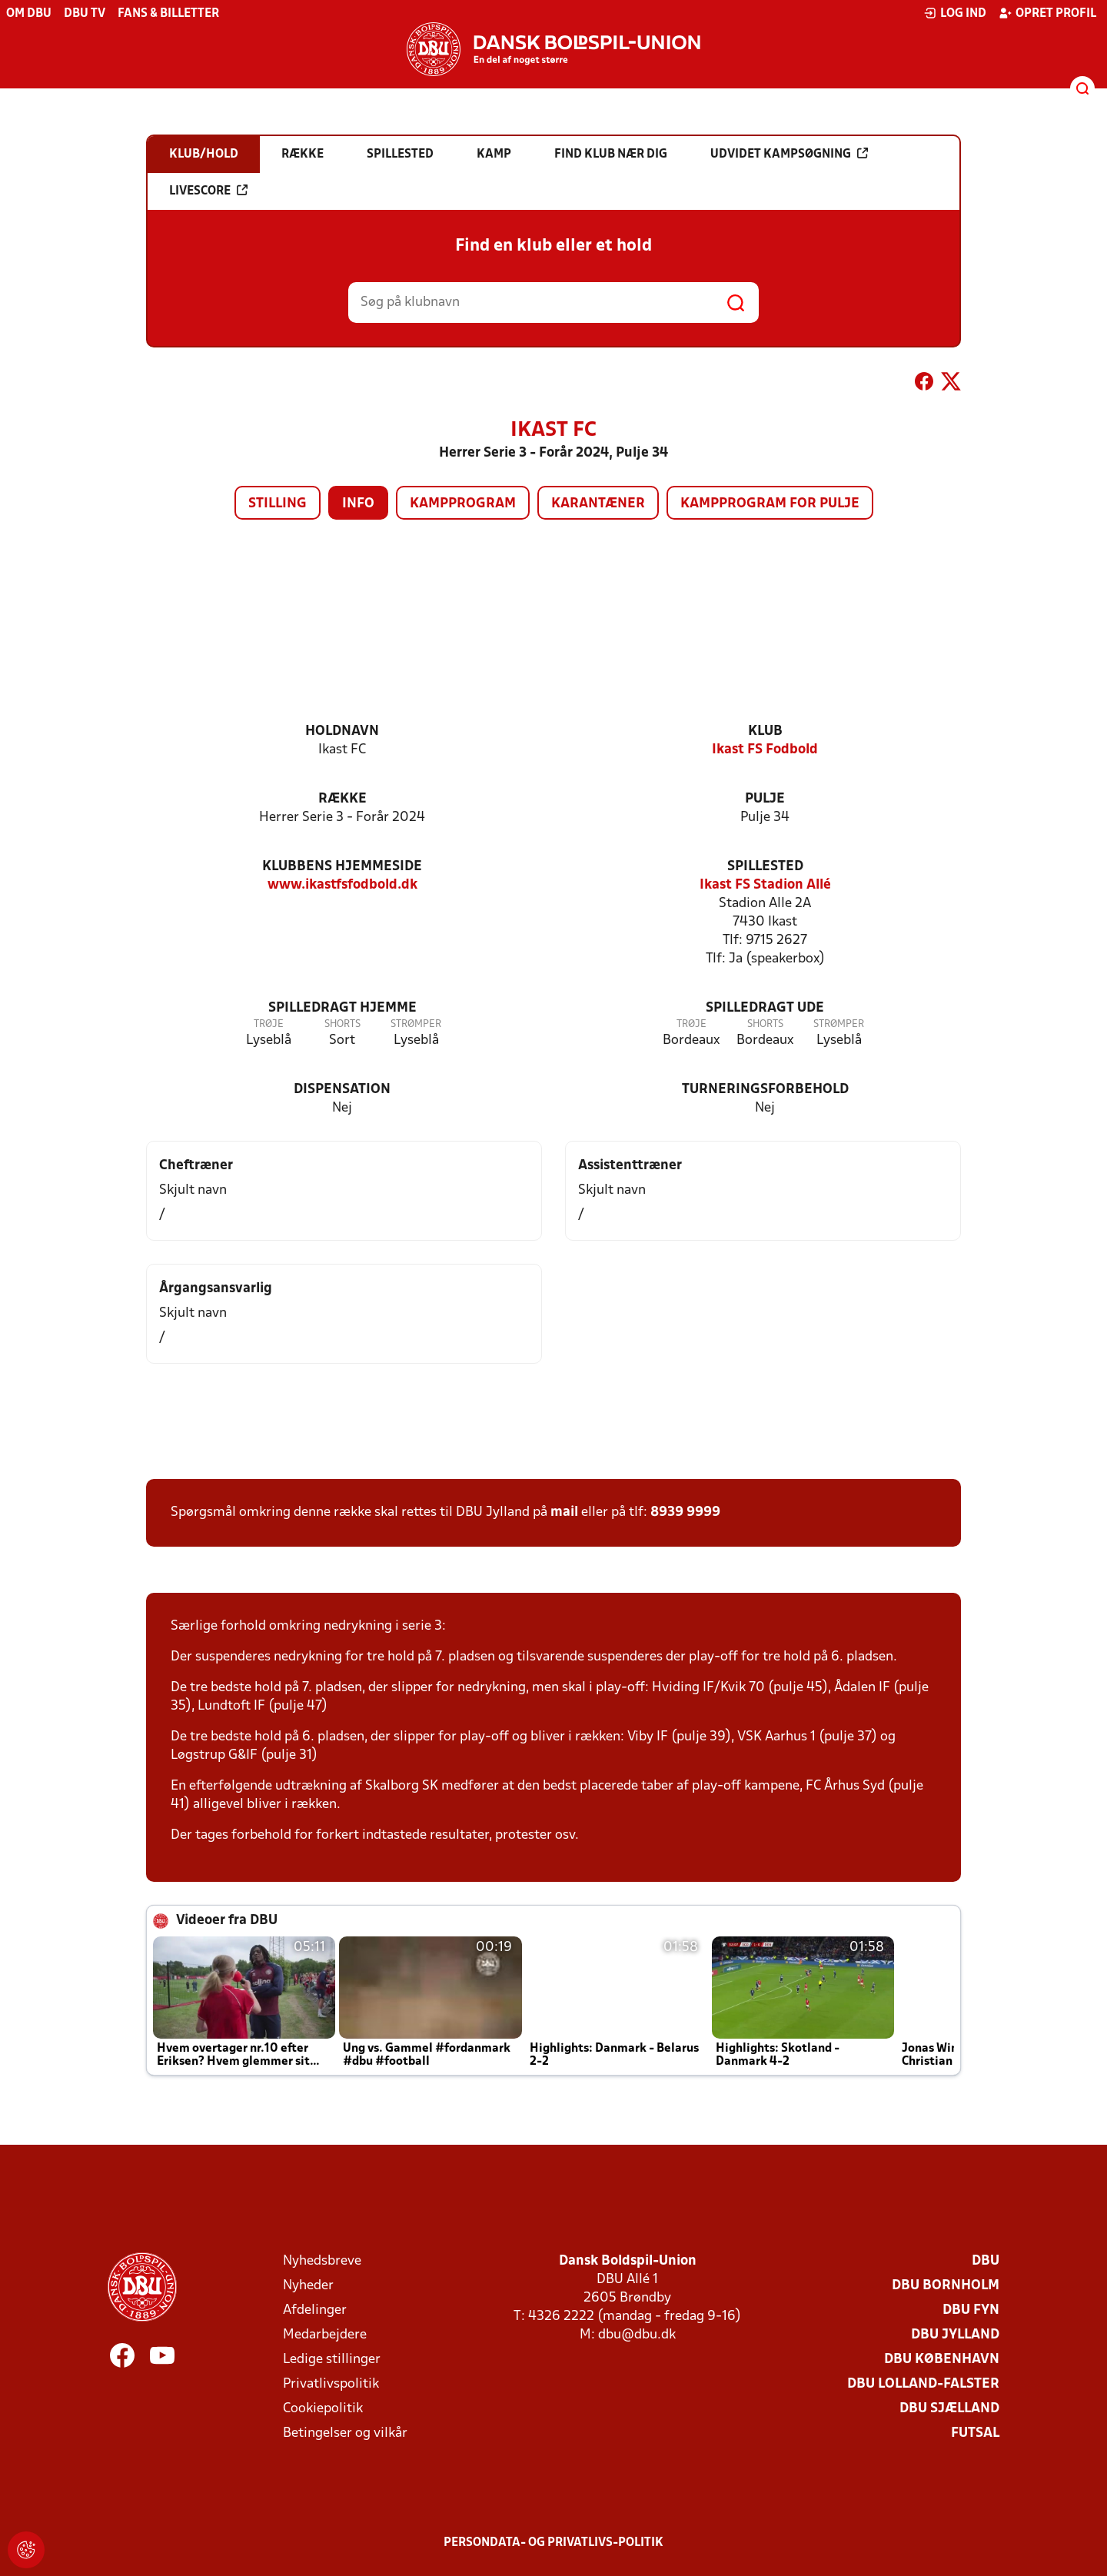 This screenshot has height=2576, width=1107. What do you see at coordinates (765, 749) in the screenshot?
I see `Ikast FS Fodbold` at bounding box center [765, 749].